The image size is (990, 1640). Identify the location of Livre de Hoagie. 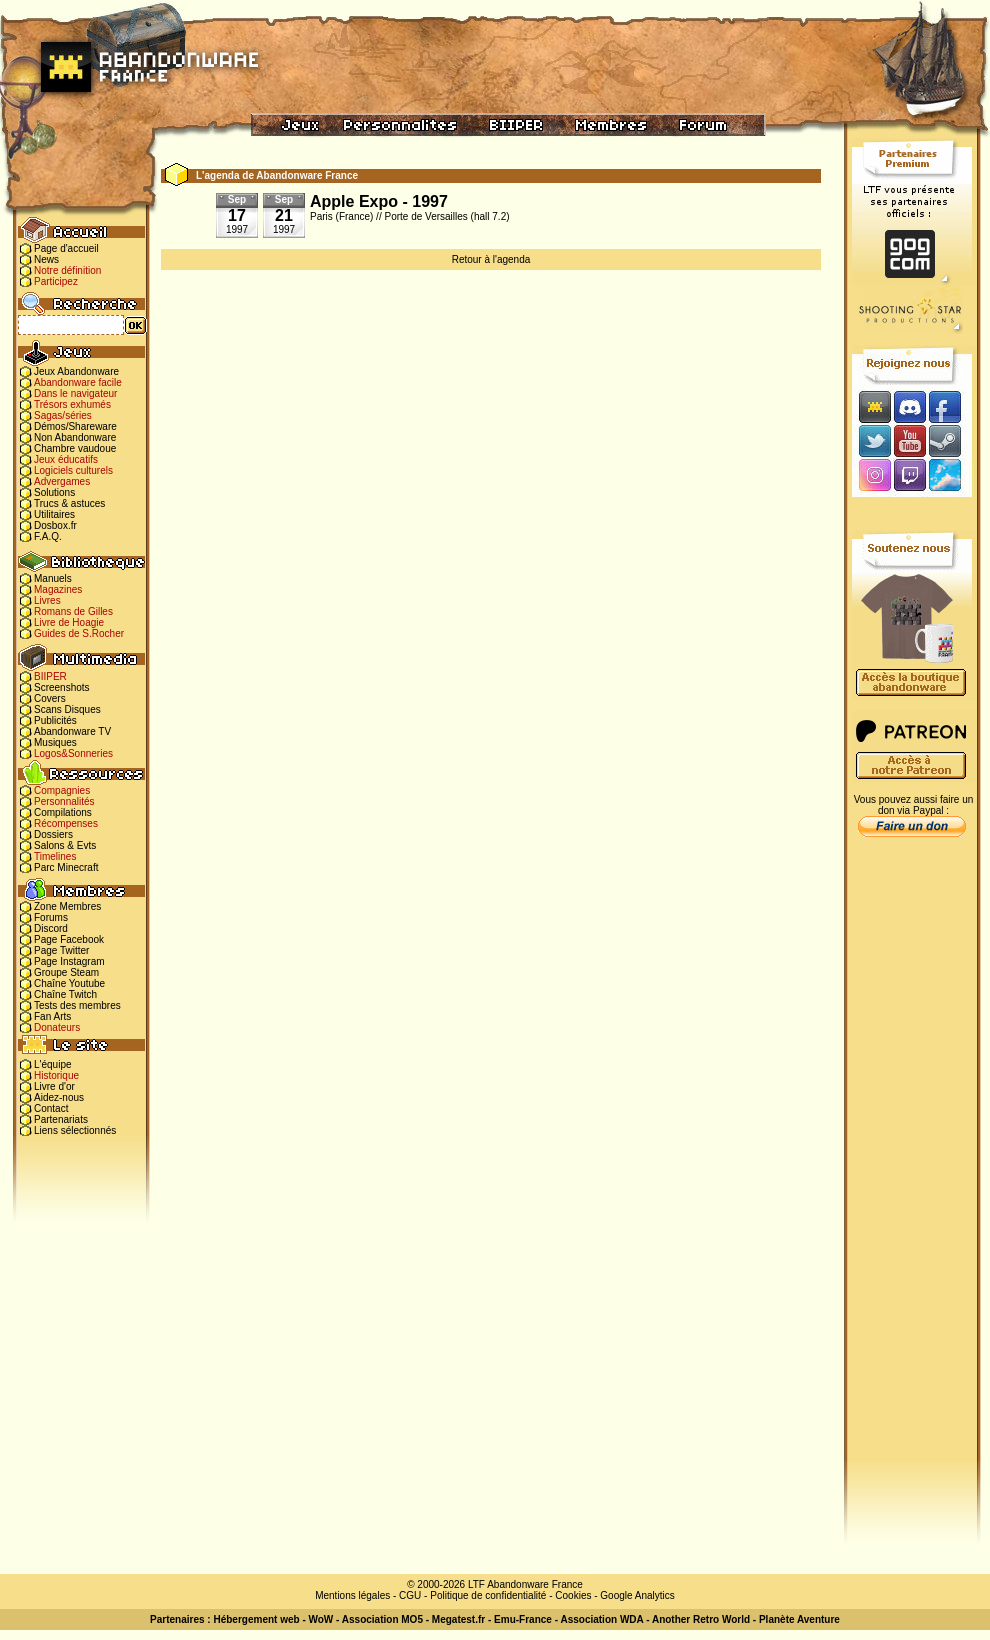
(69, 622).